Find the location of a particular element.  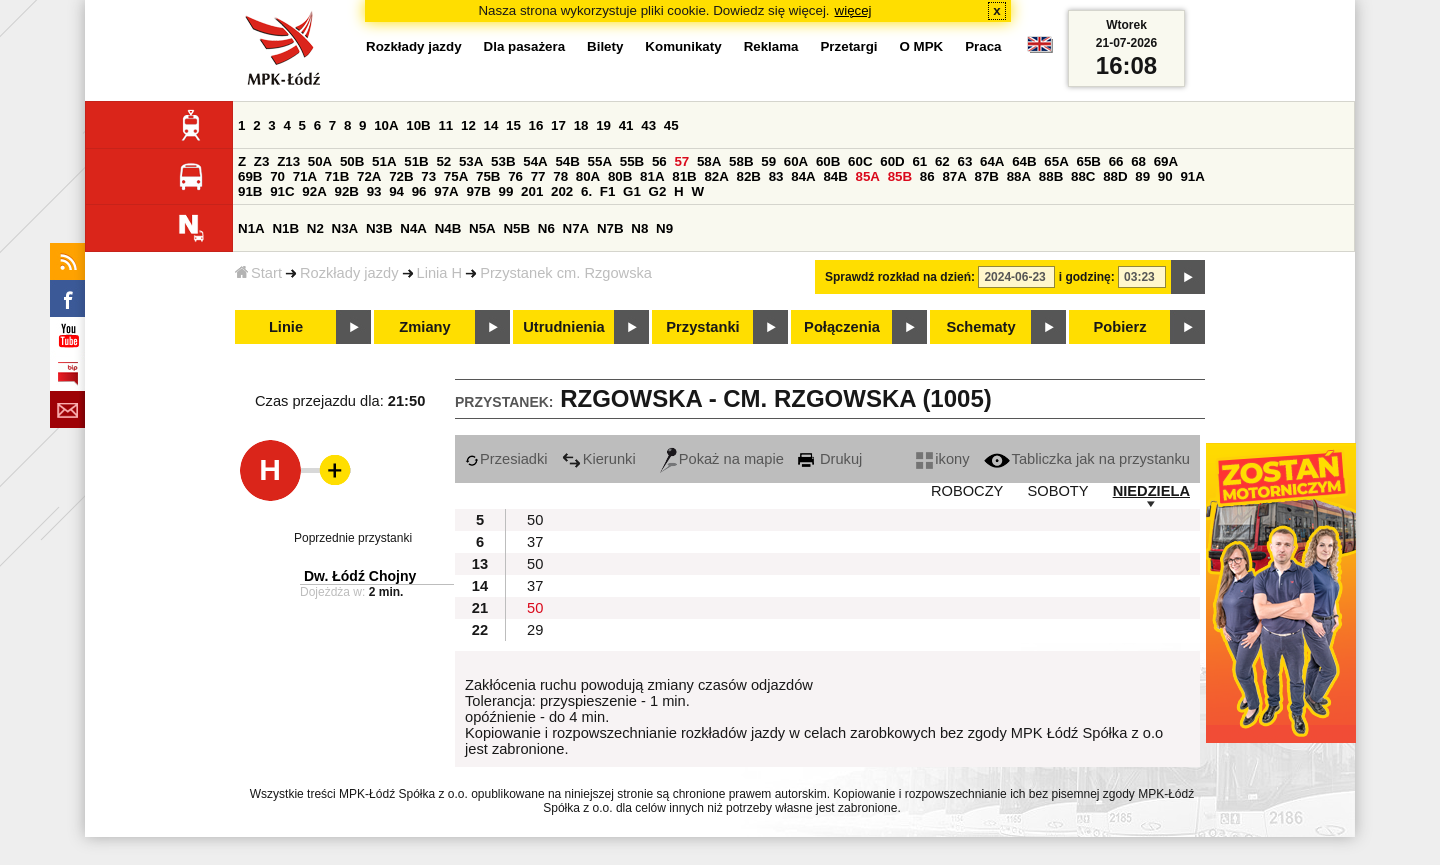

60B is located at coordinates (828, 161).